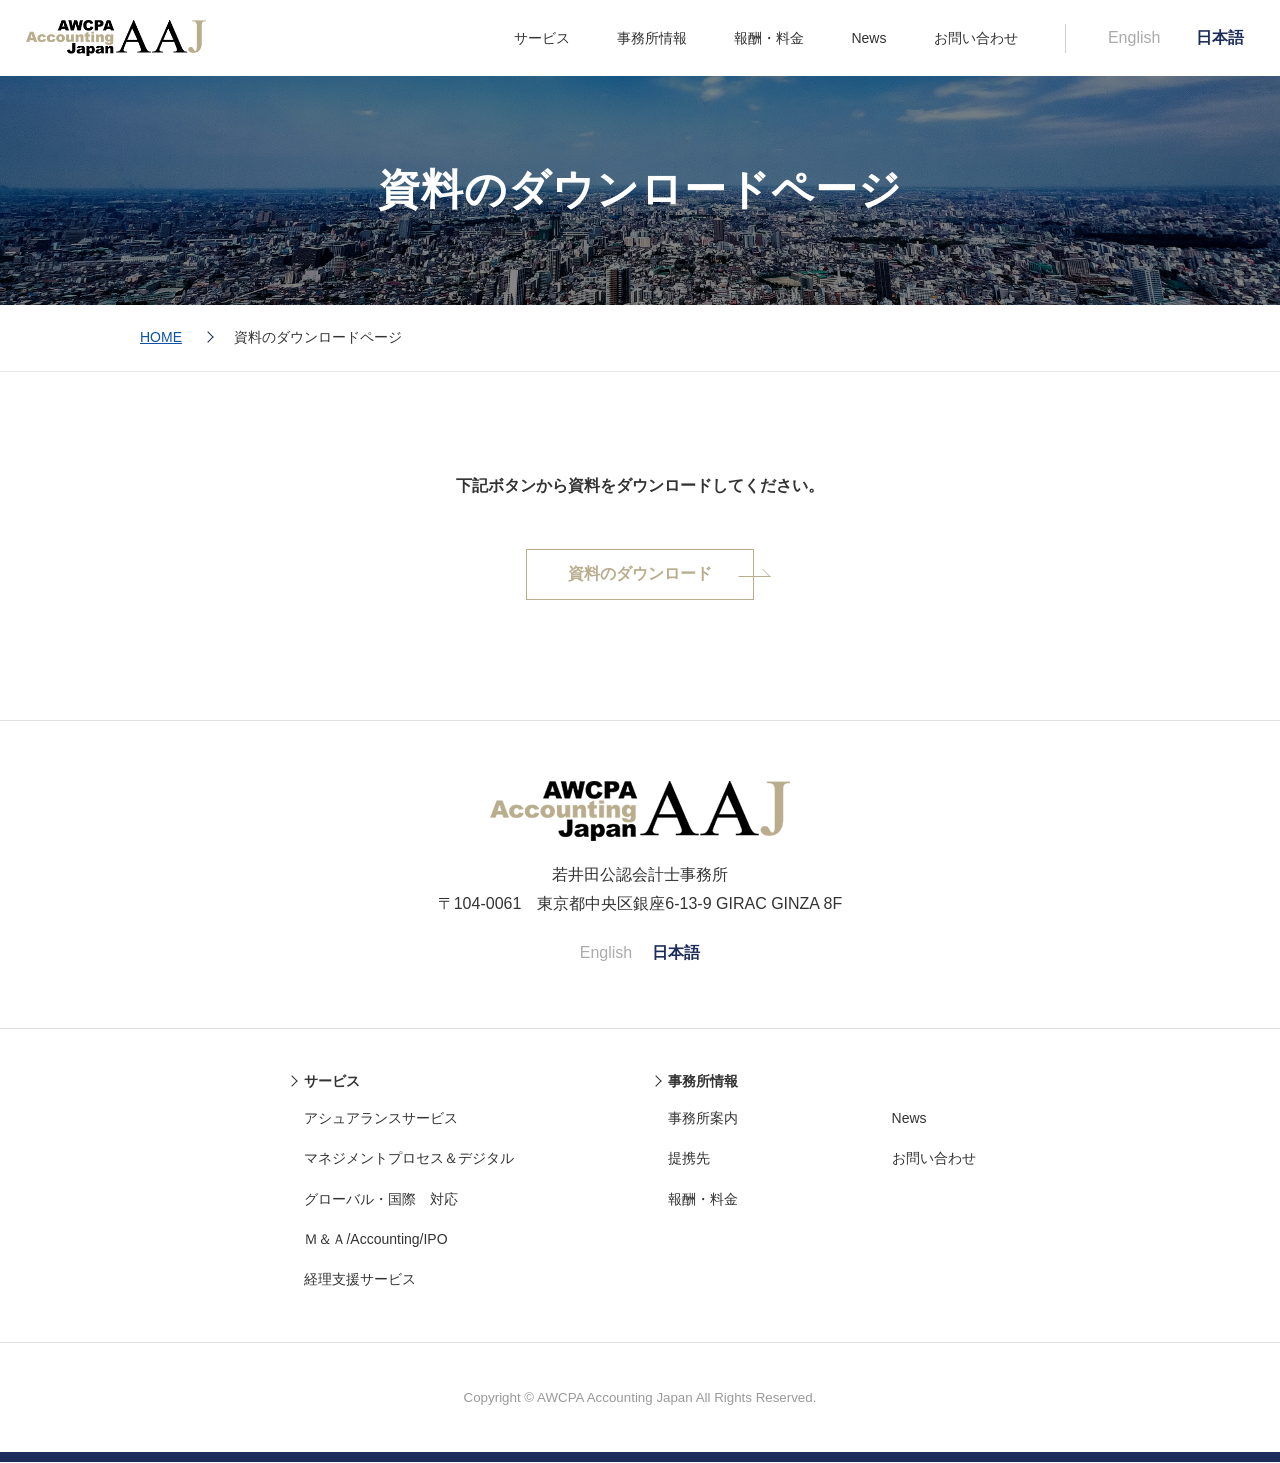 This screenshot has height=1463, width=1280. What do you see at coordinates (640, 574) in the screenshot?
I see `資料のダウンロード` at bounding box center [640, 574].